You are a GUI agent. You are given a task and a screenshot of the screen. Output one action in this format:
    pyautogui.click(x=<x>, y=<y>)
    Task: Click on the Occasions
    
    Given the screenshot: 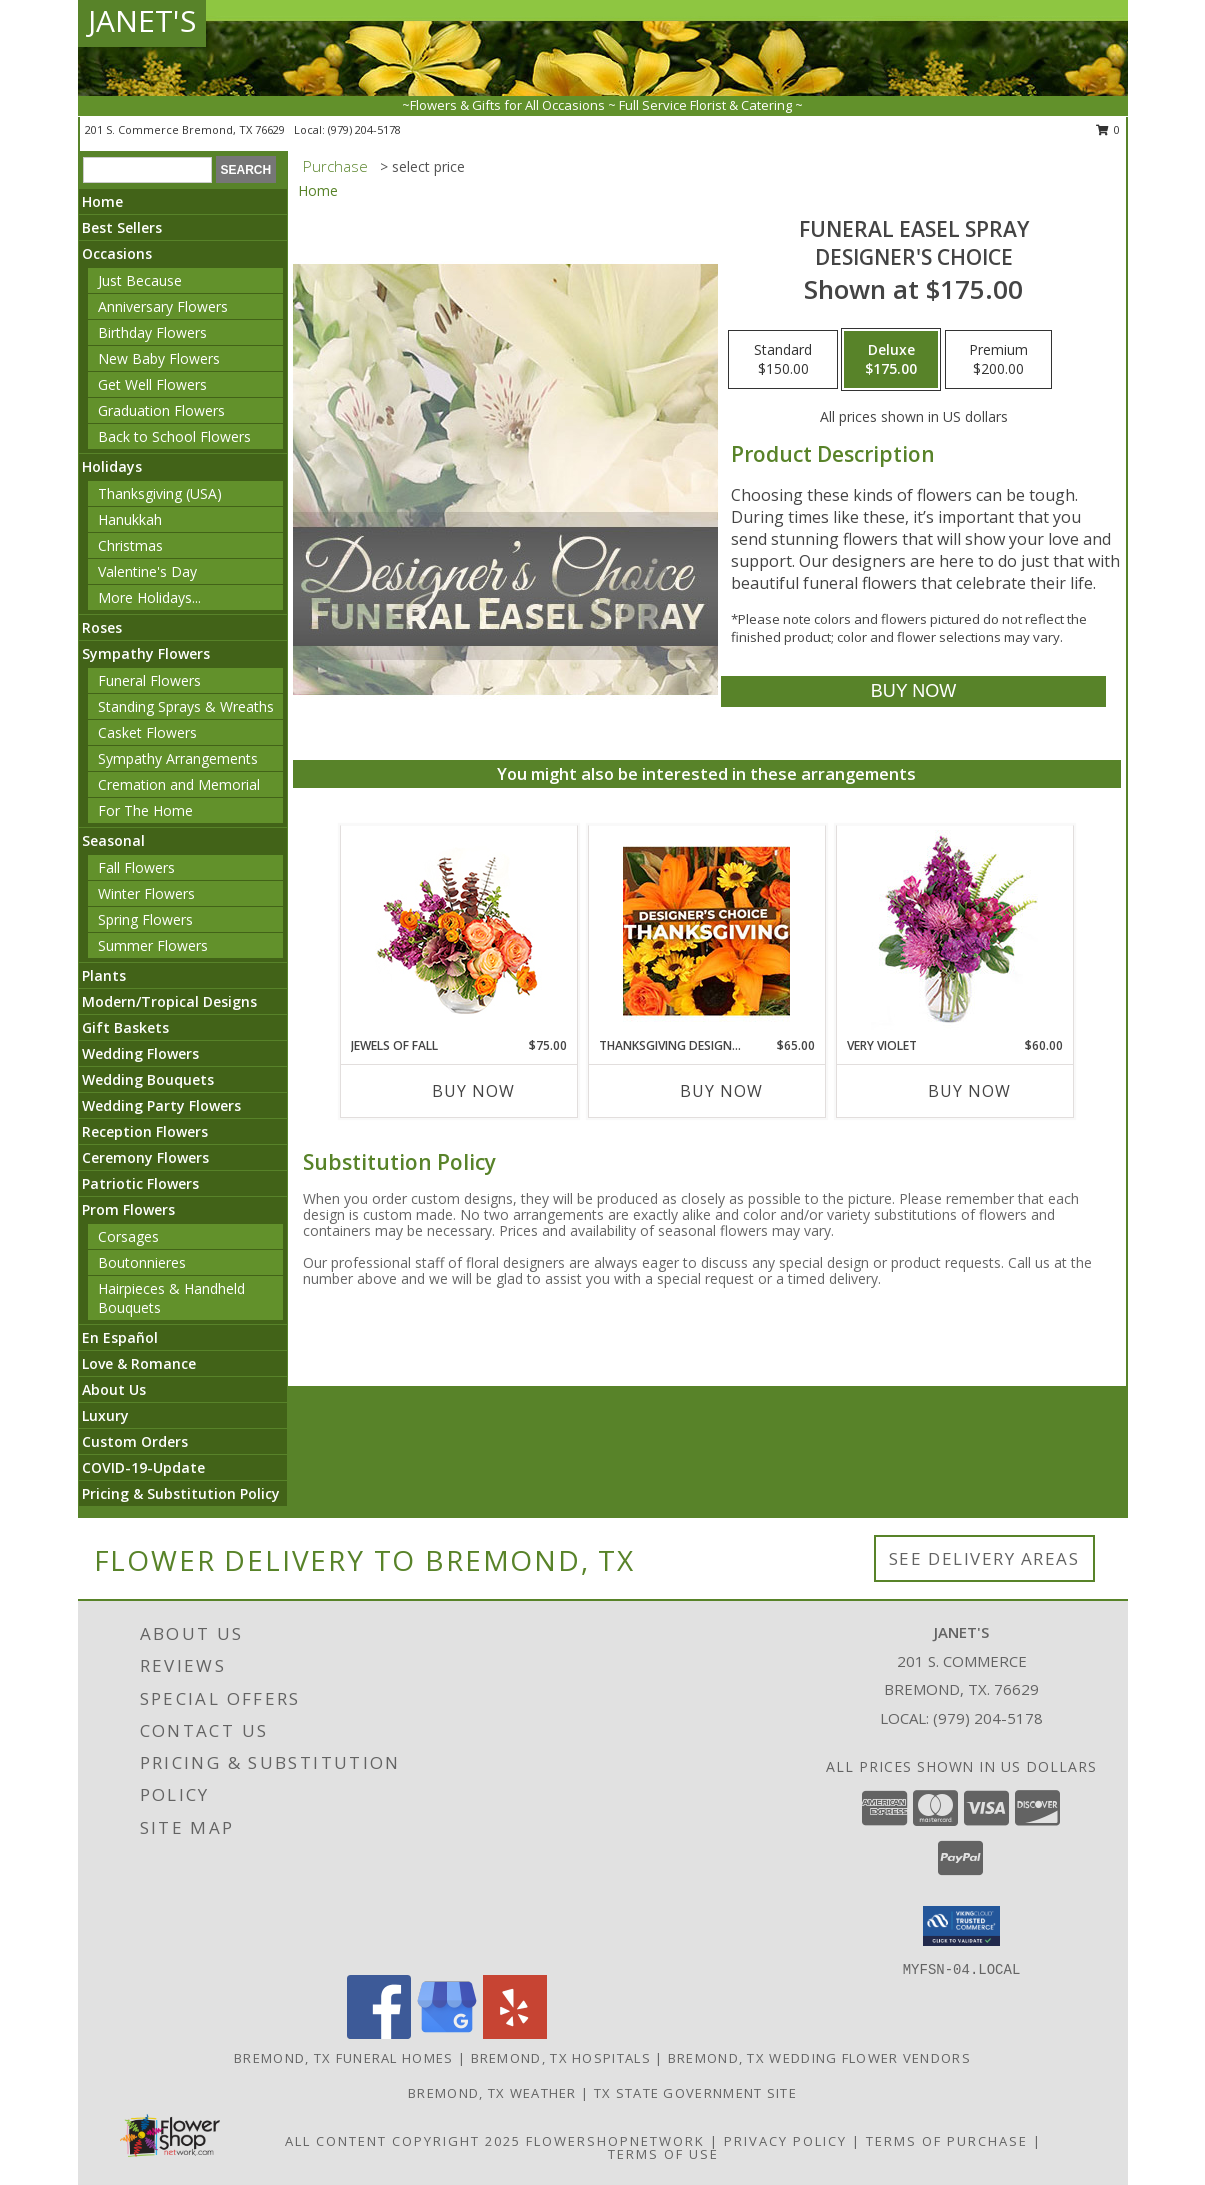 What is the action you would take?
    pyautogui.click(x=117, y=253)
    